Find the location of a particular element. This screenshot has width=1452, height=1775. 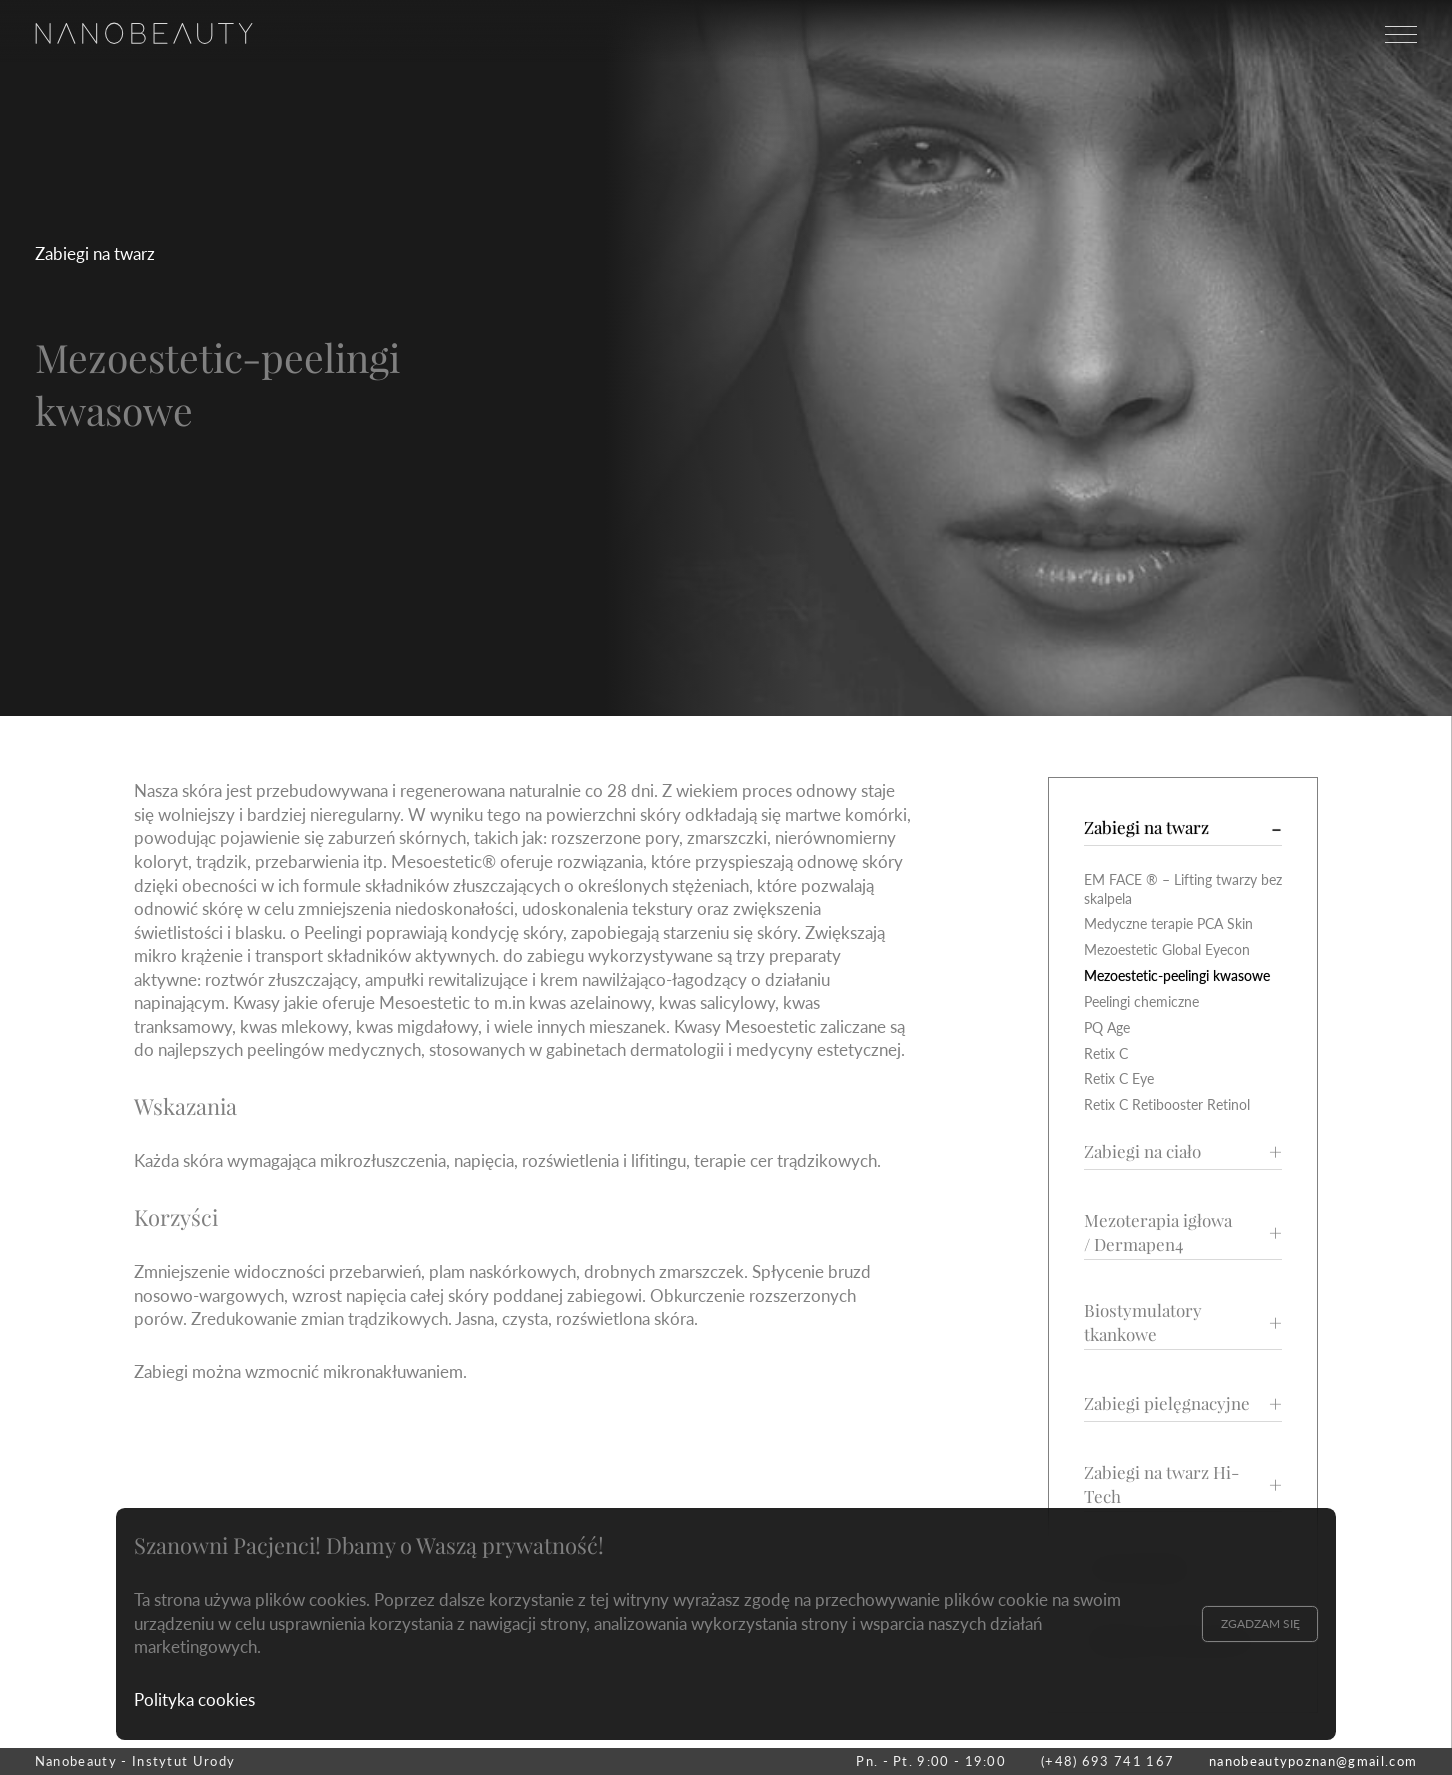

PQ Age is located at coordinates (1107, 1027).